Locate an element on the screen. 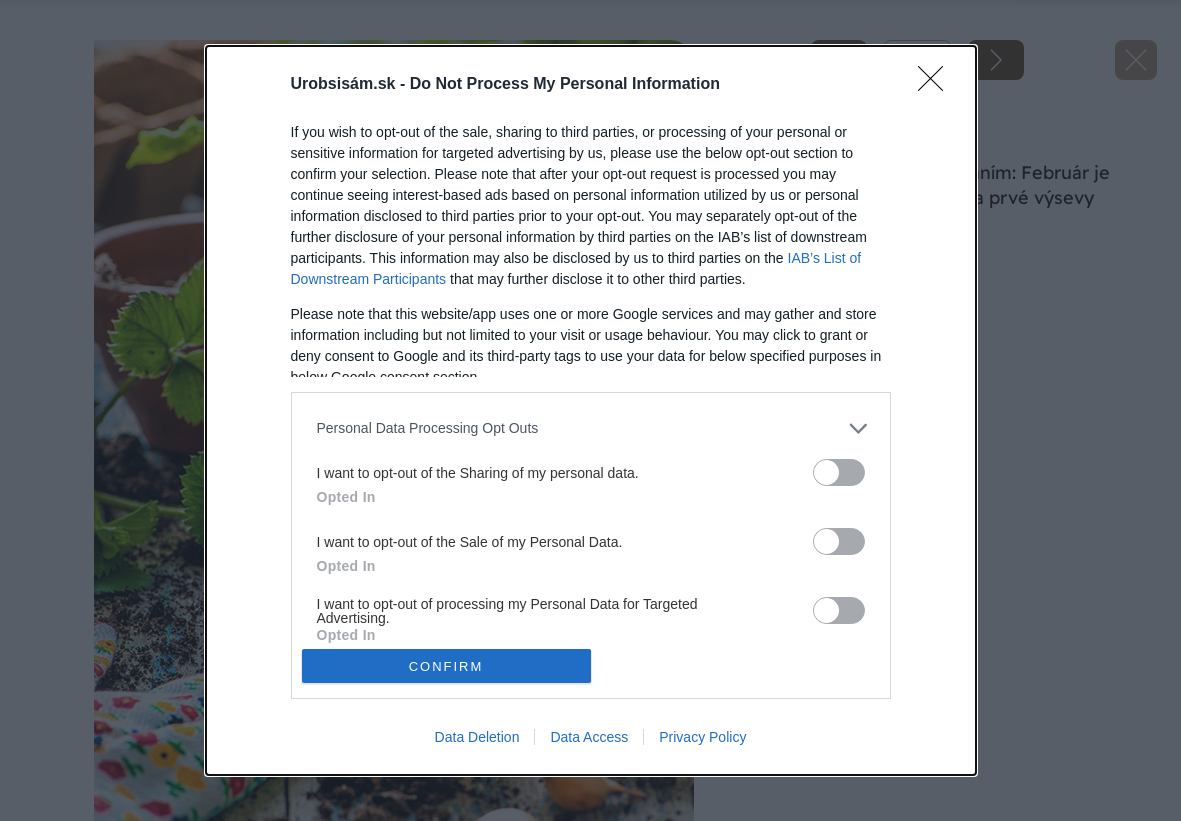 This screenshot has width=1181, height=821. [dialog] is located at coordinates (591, 410).